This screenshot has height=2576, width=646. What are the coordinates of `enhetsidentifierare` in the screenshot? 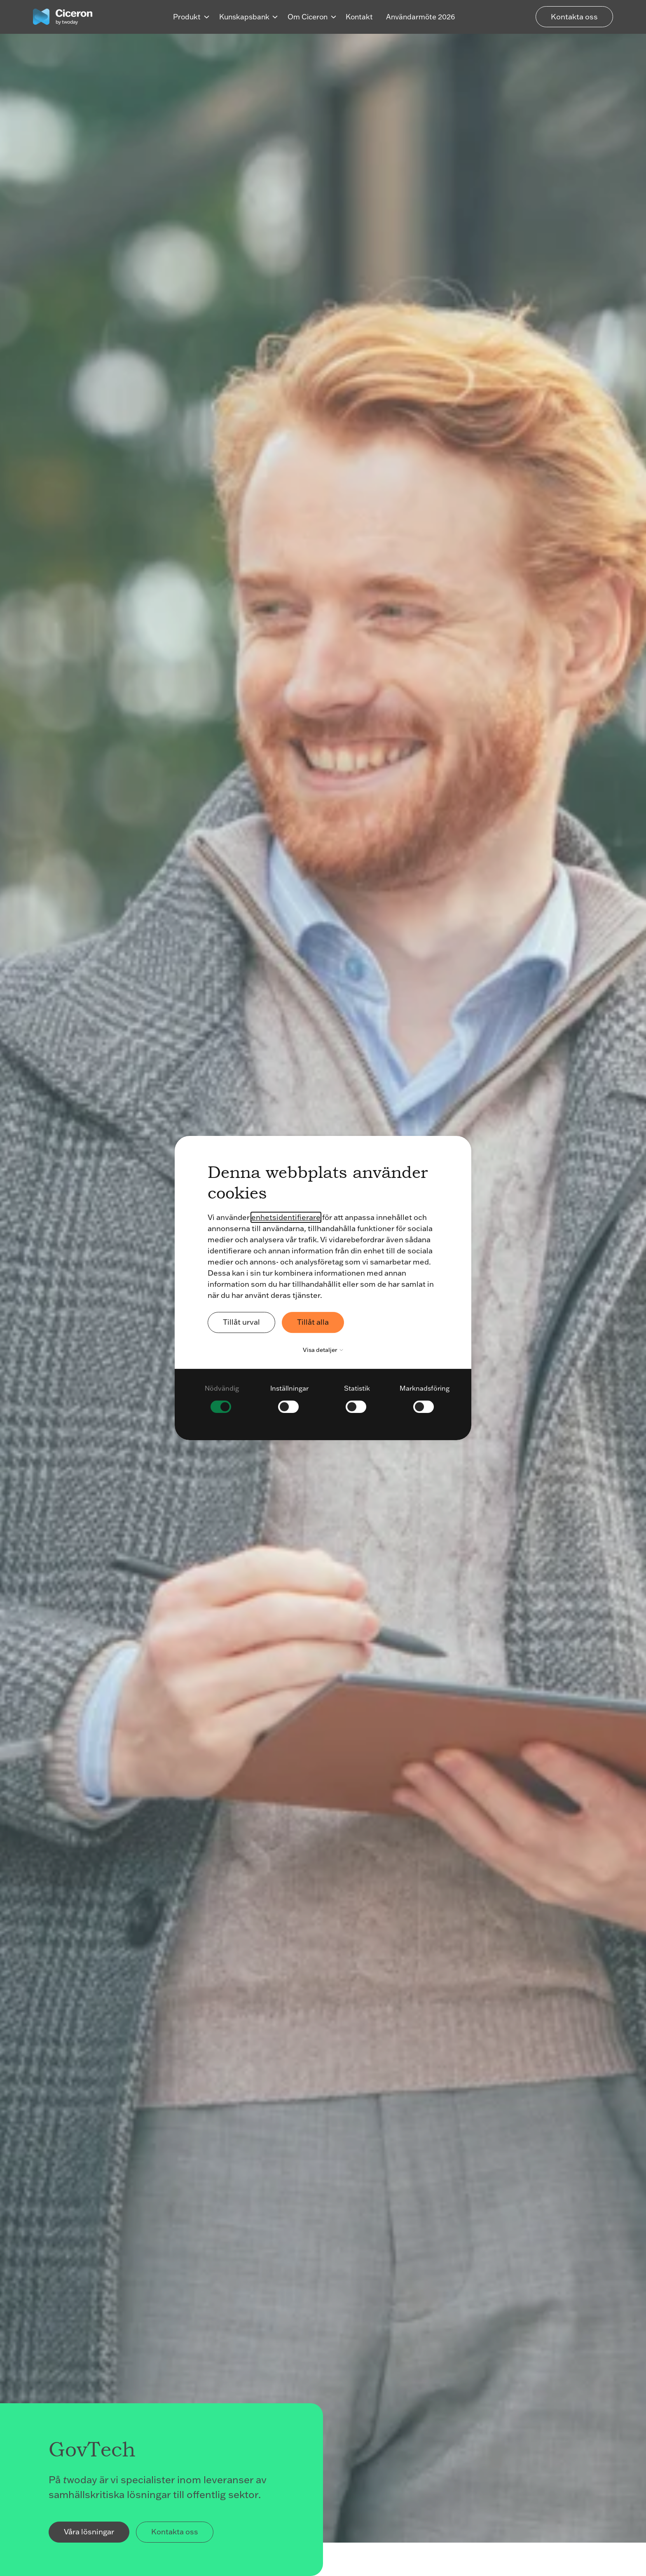 It's located at (286, 1217).